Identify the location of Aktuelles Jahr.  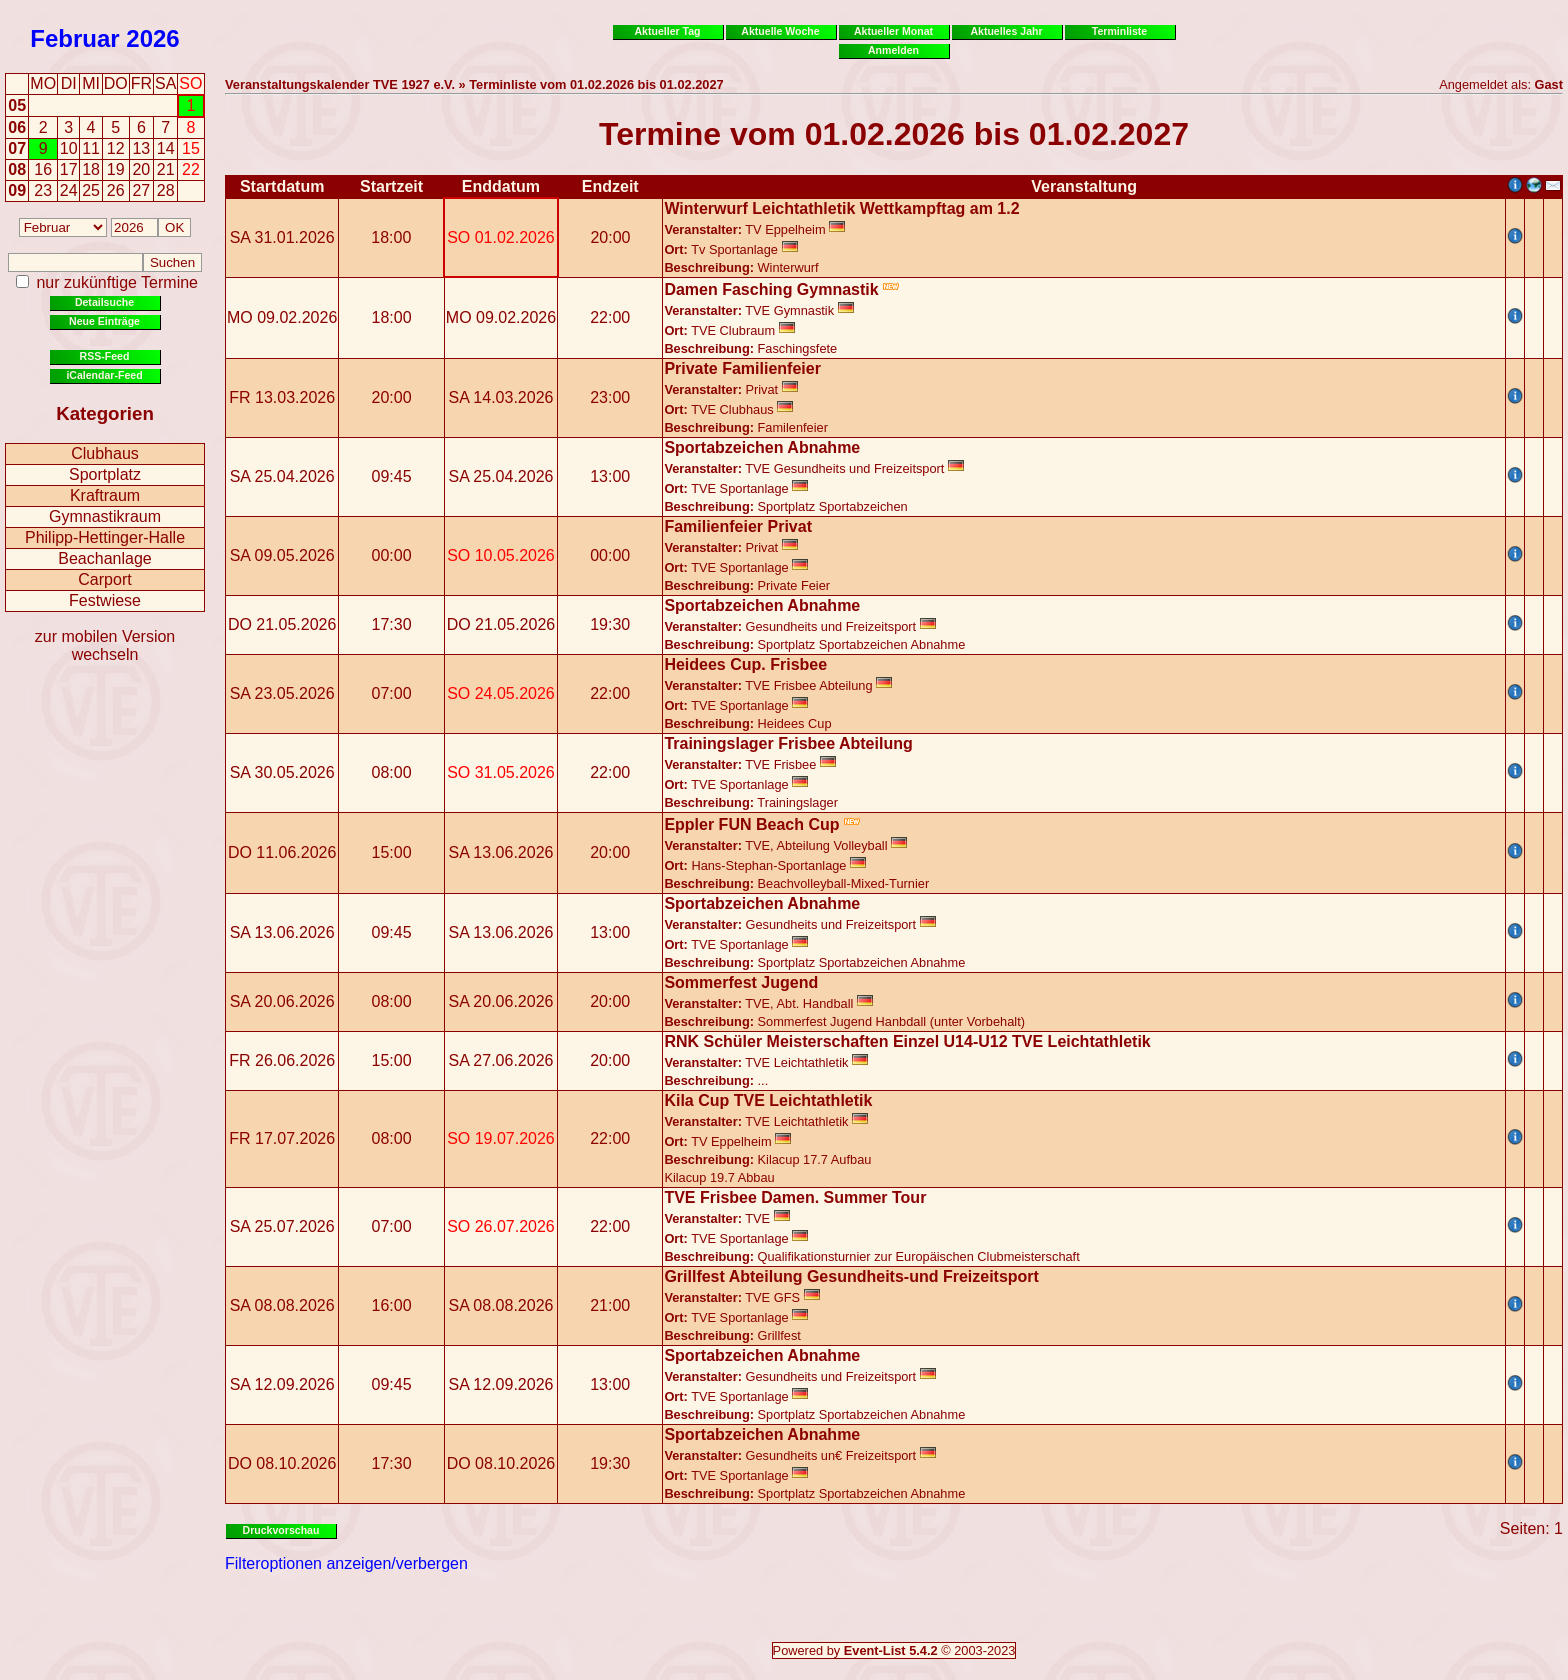
(1006, 31).